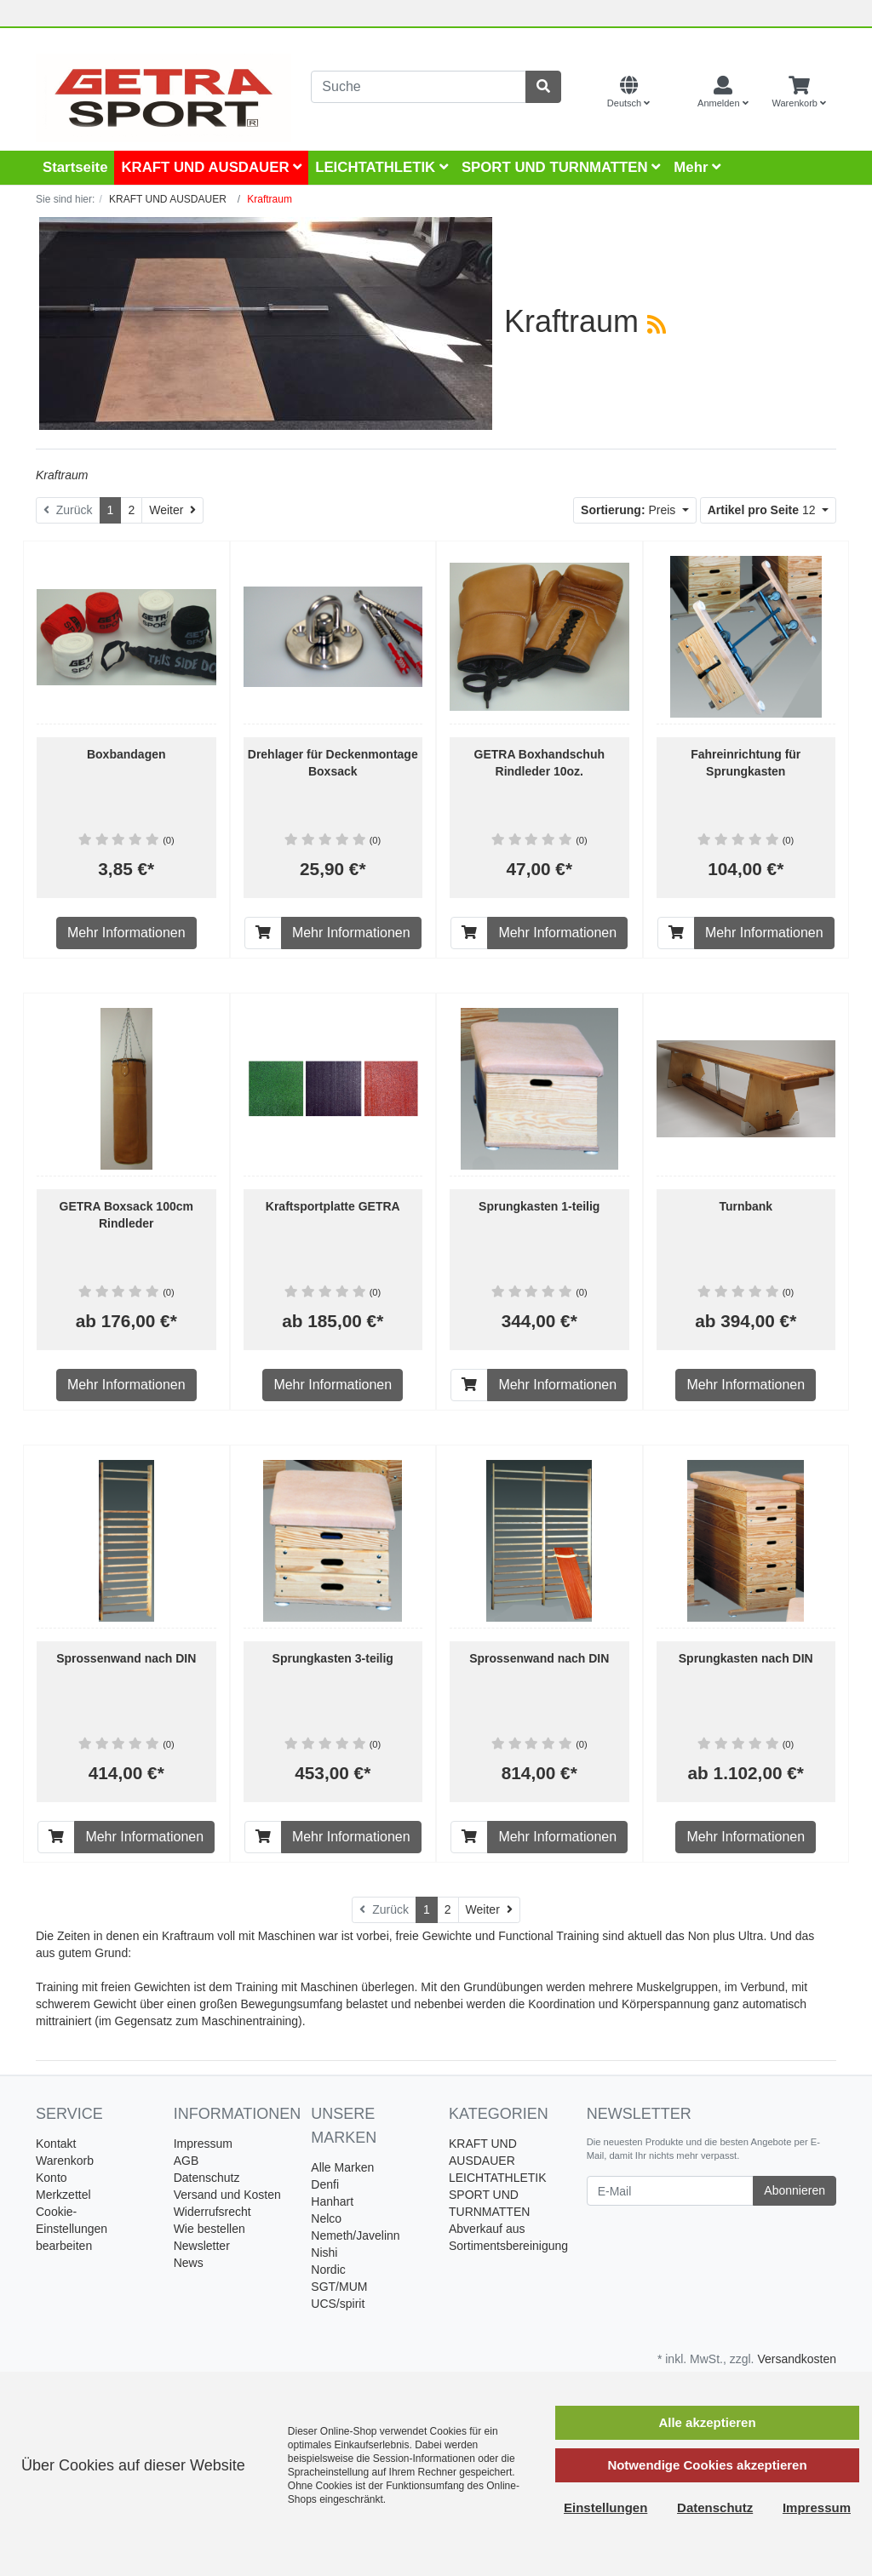 The width and height of the screenshot is (872, 2576). I want to click on Konto, so click(51, 2177).